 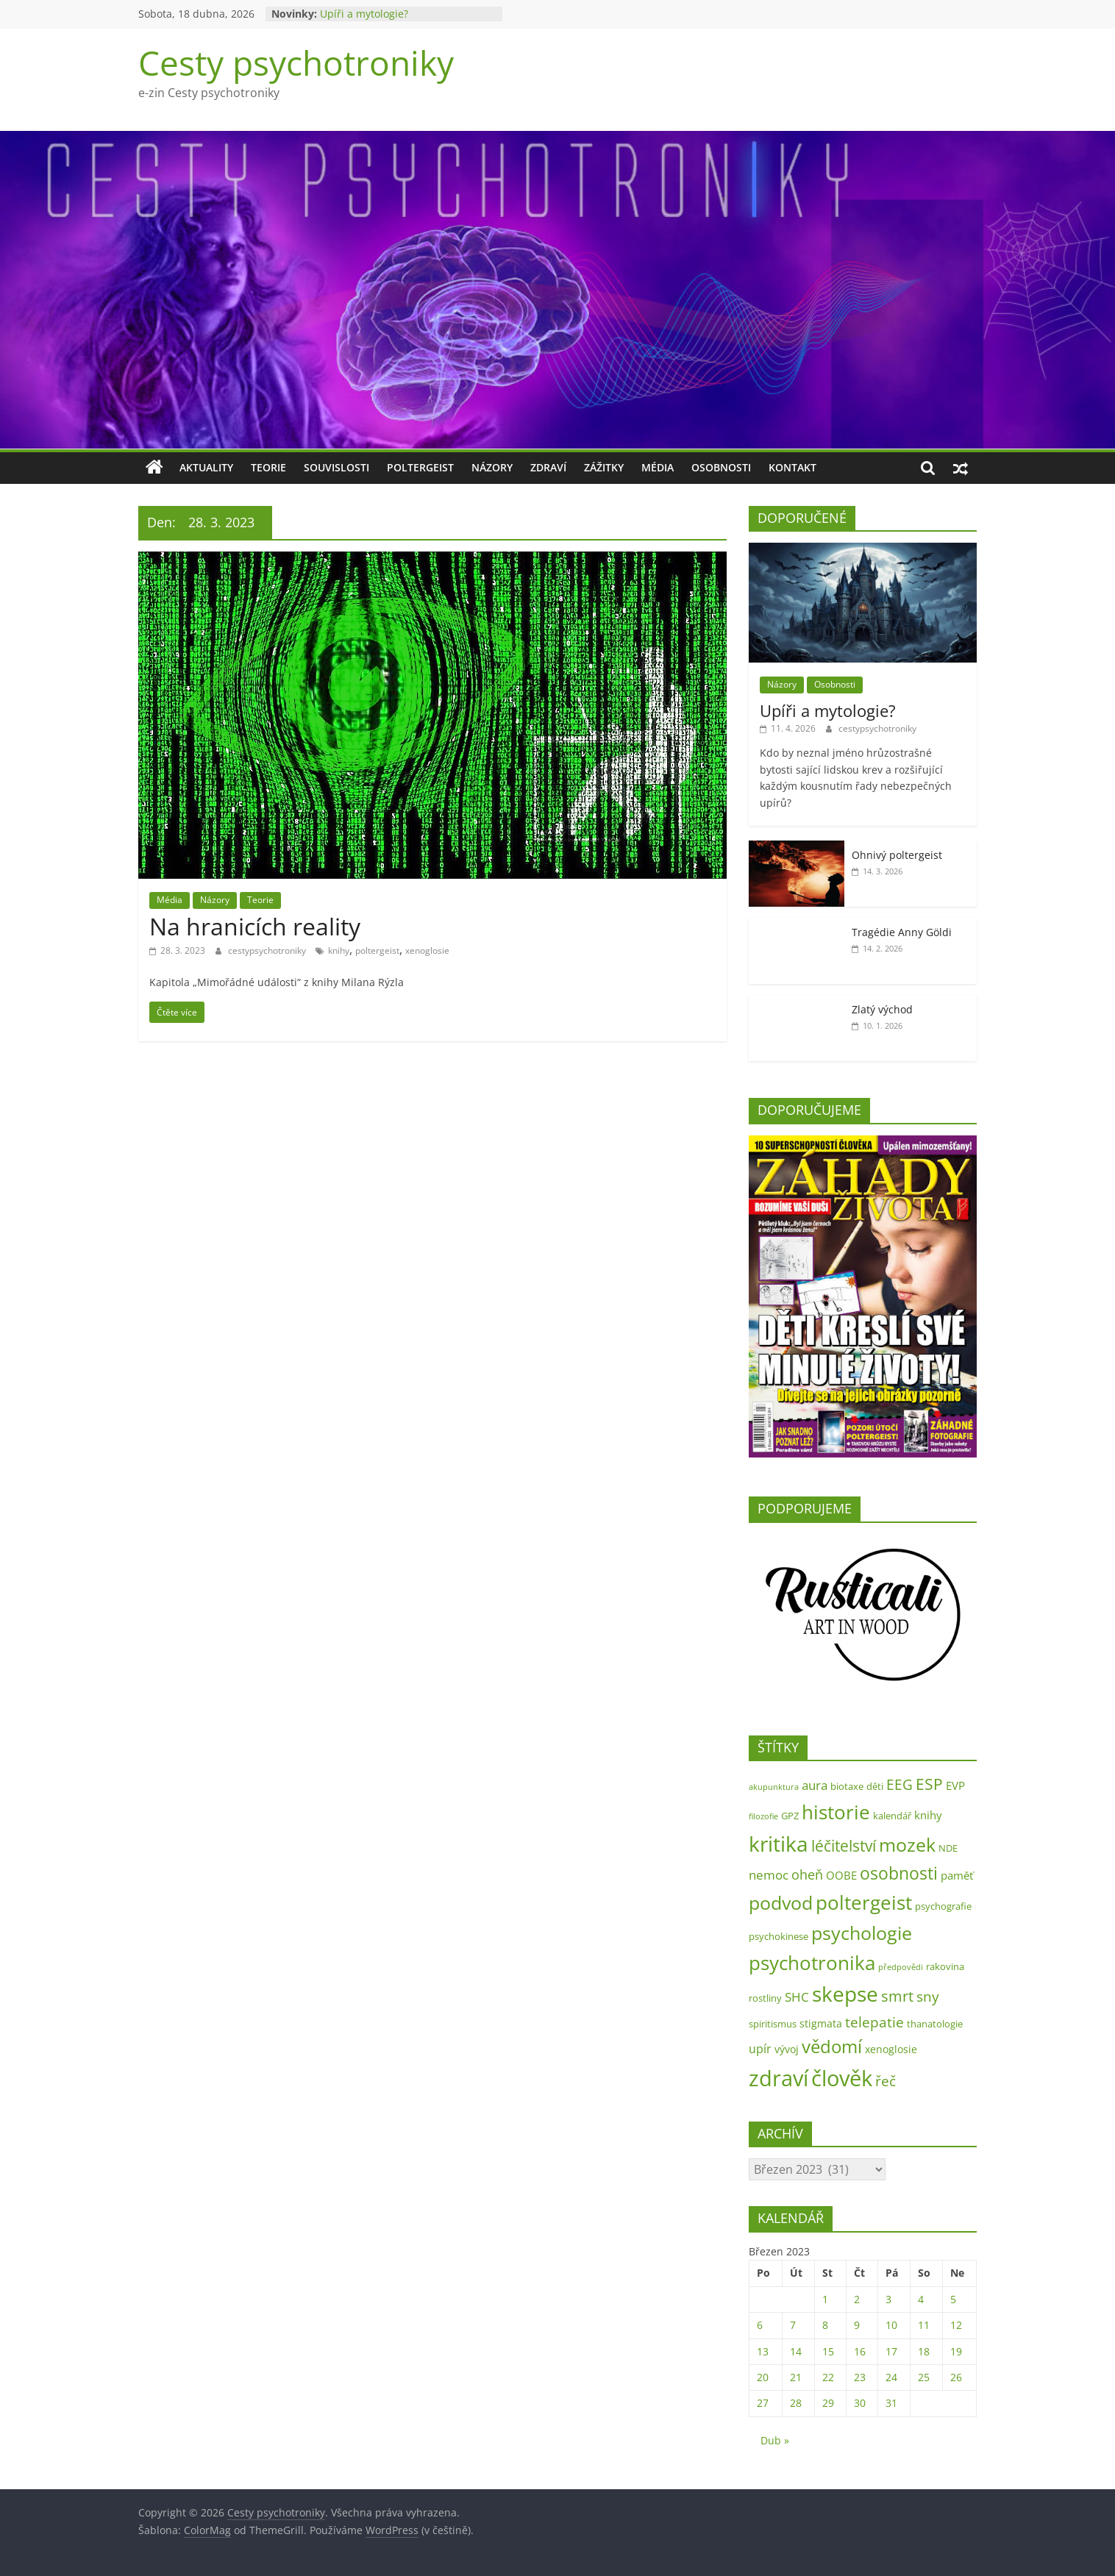 What do you see at coordinates (861, 1932) in the screenshot?
I see `psychologie [psychologie (31 položek)]` at bounding box center [861, 1932].